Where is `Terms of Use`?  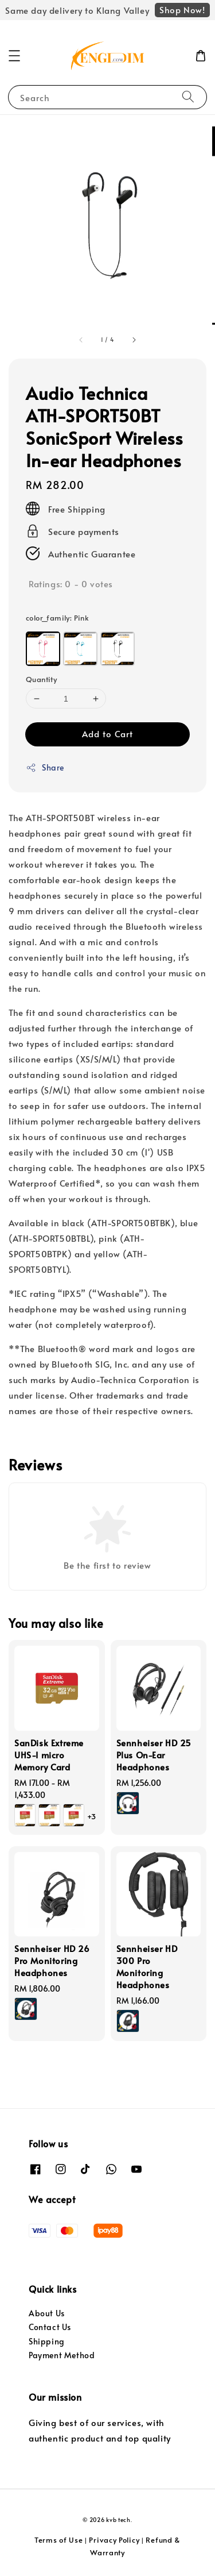 Terms of Use is located at coordinates (58, 2540).